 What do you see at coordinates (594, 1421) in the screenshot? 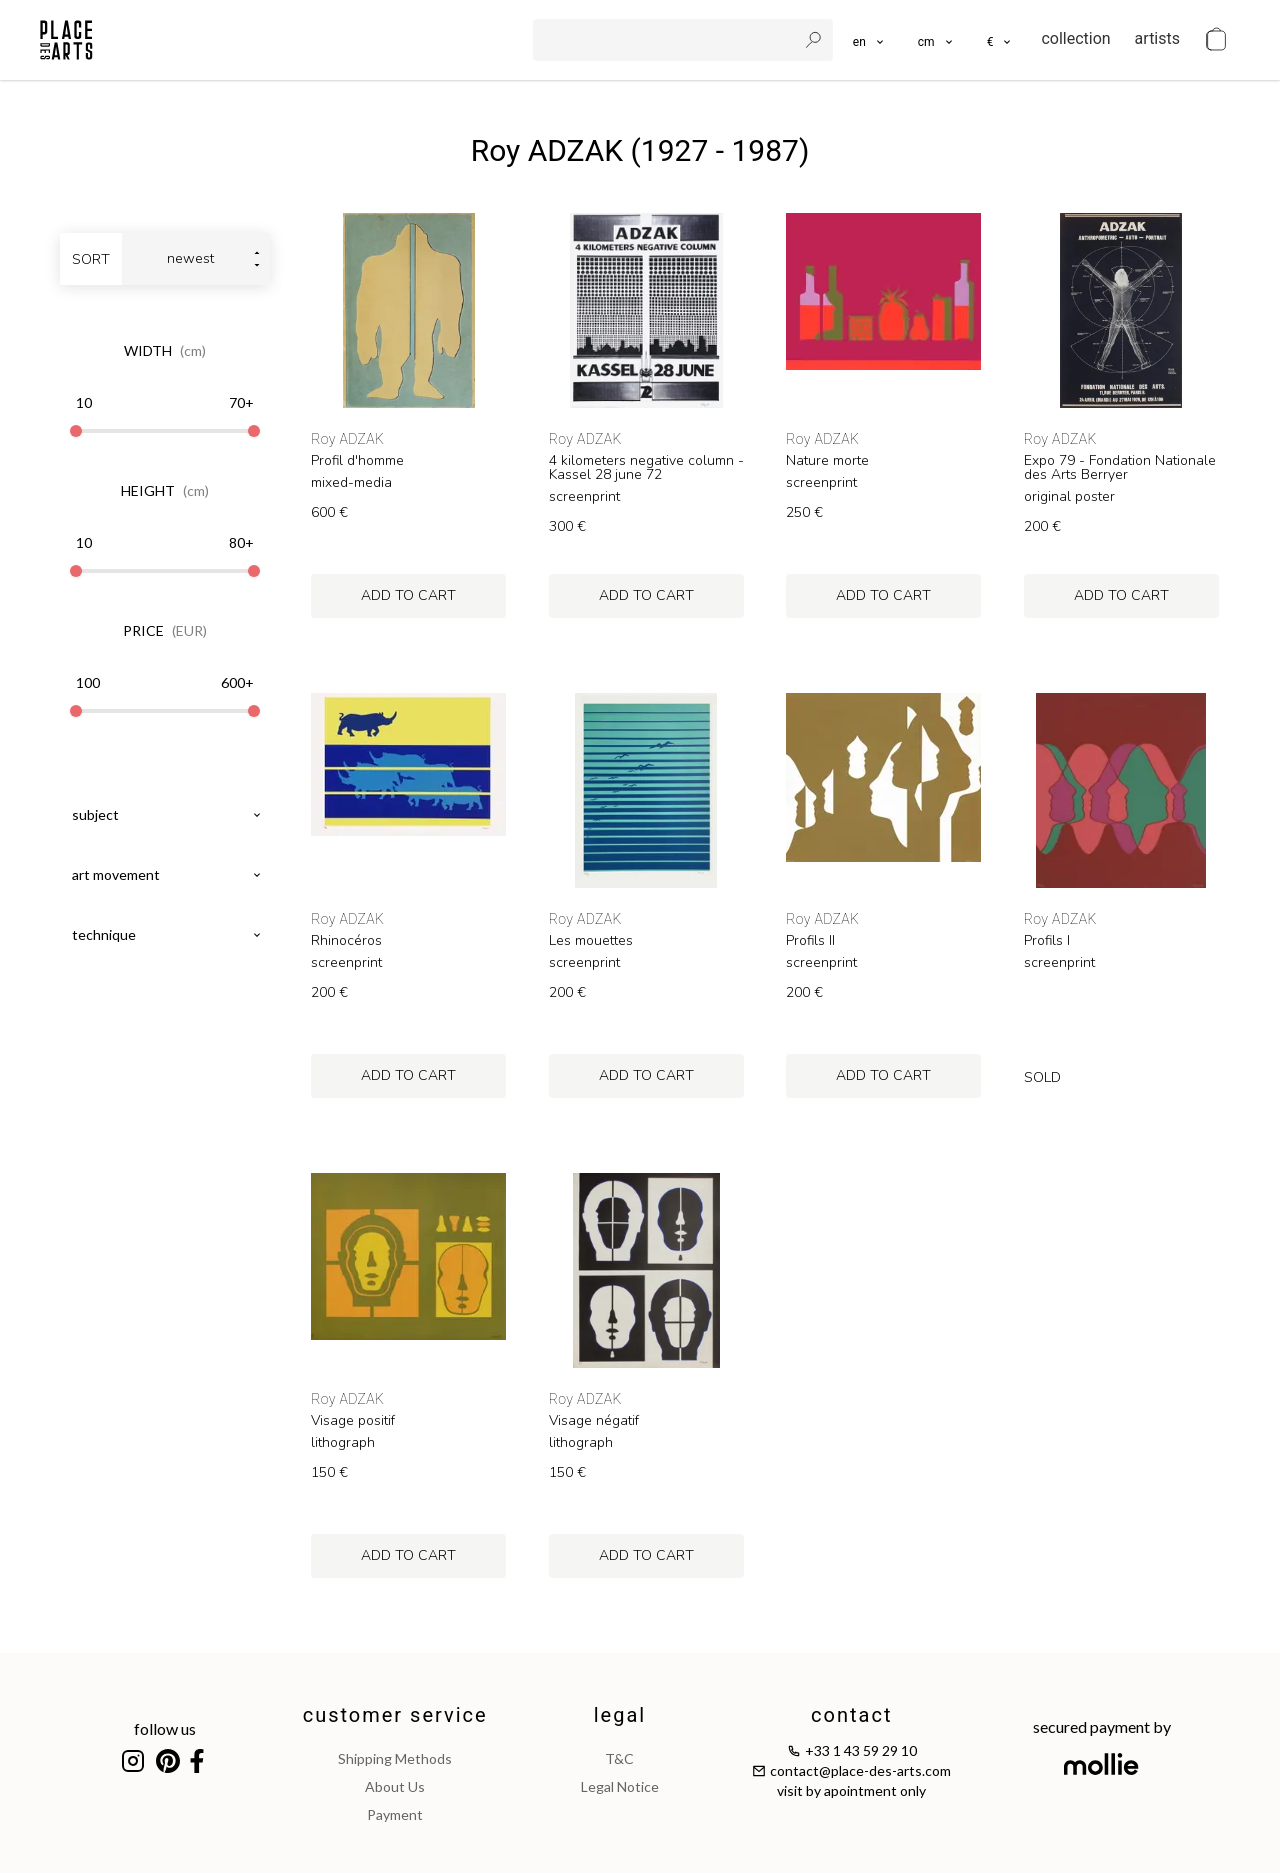
I see `Visage négatif` at bounding box center [594, 1421].